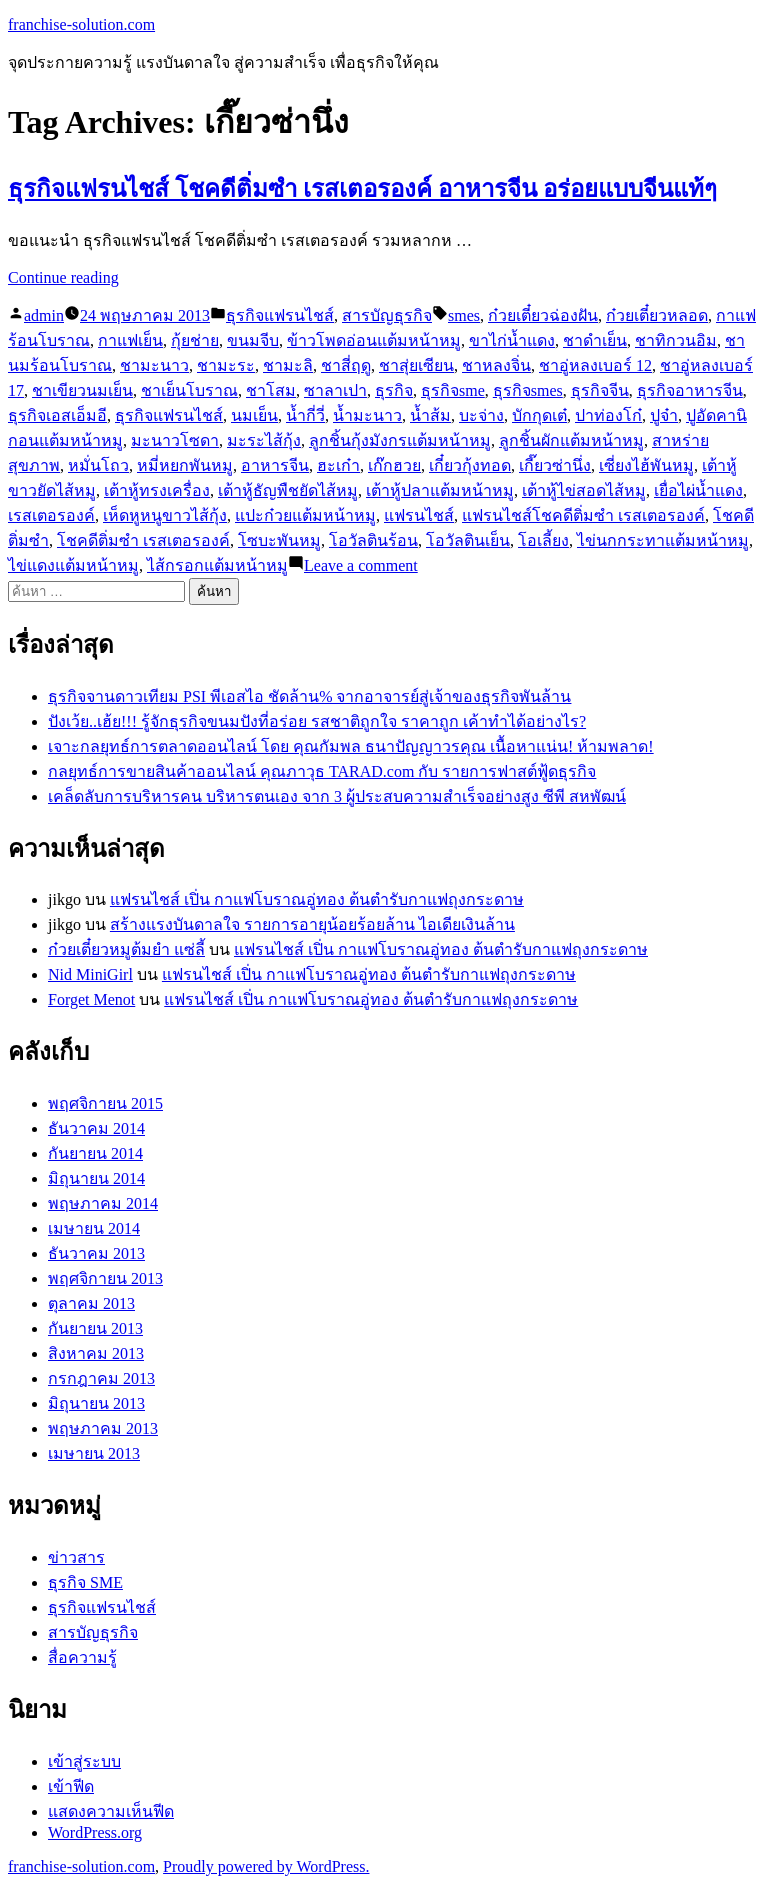 The width and height of the screenshot is (768, 1884). Describe the element at coordinates (496, 365) in the screenshot. I see `ชาหลงจิ่น` at that location.